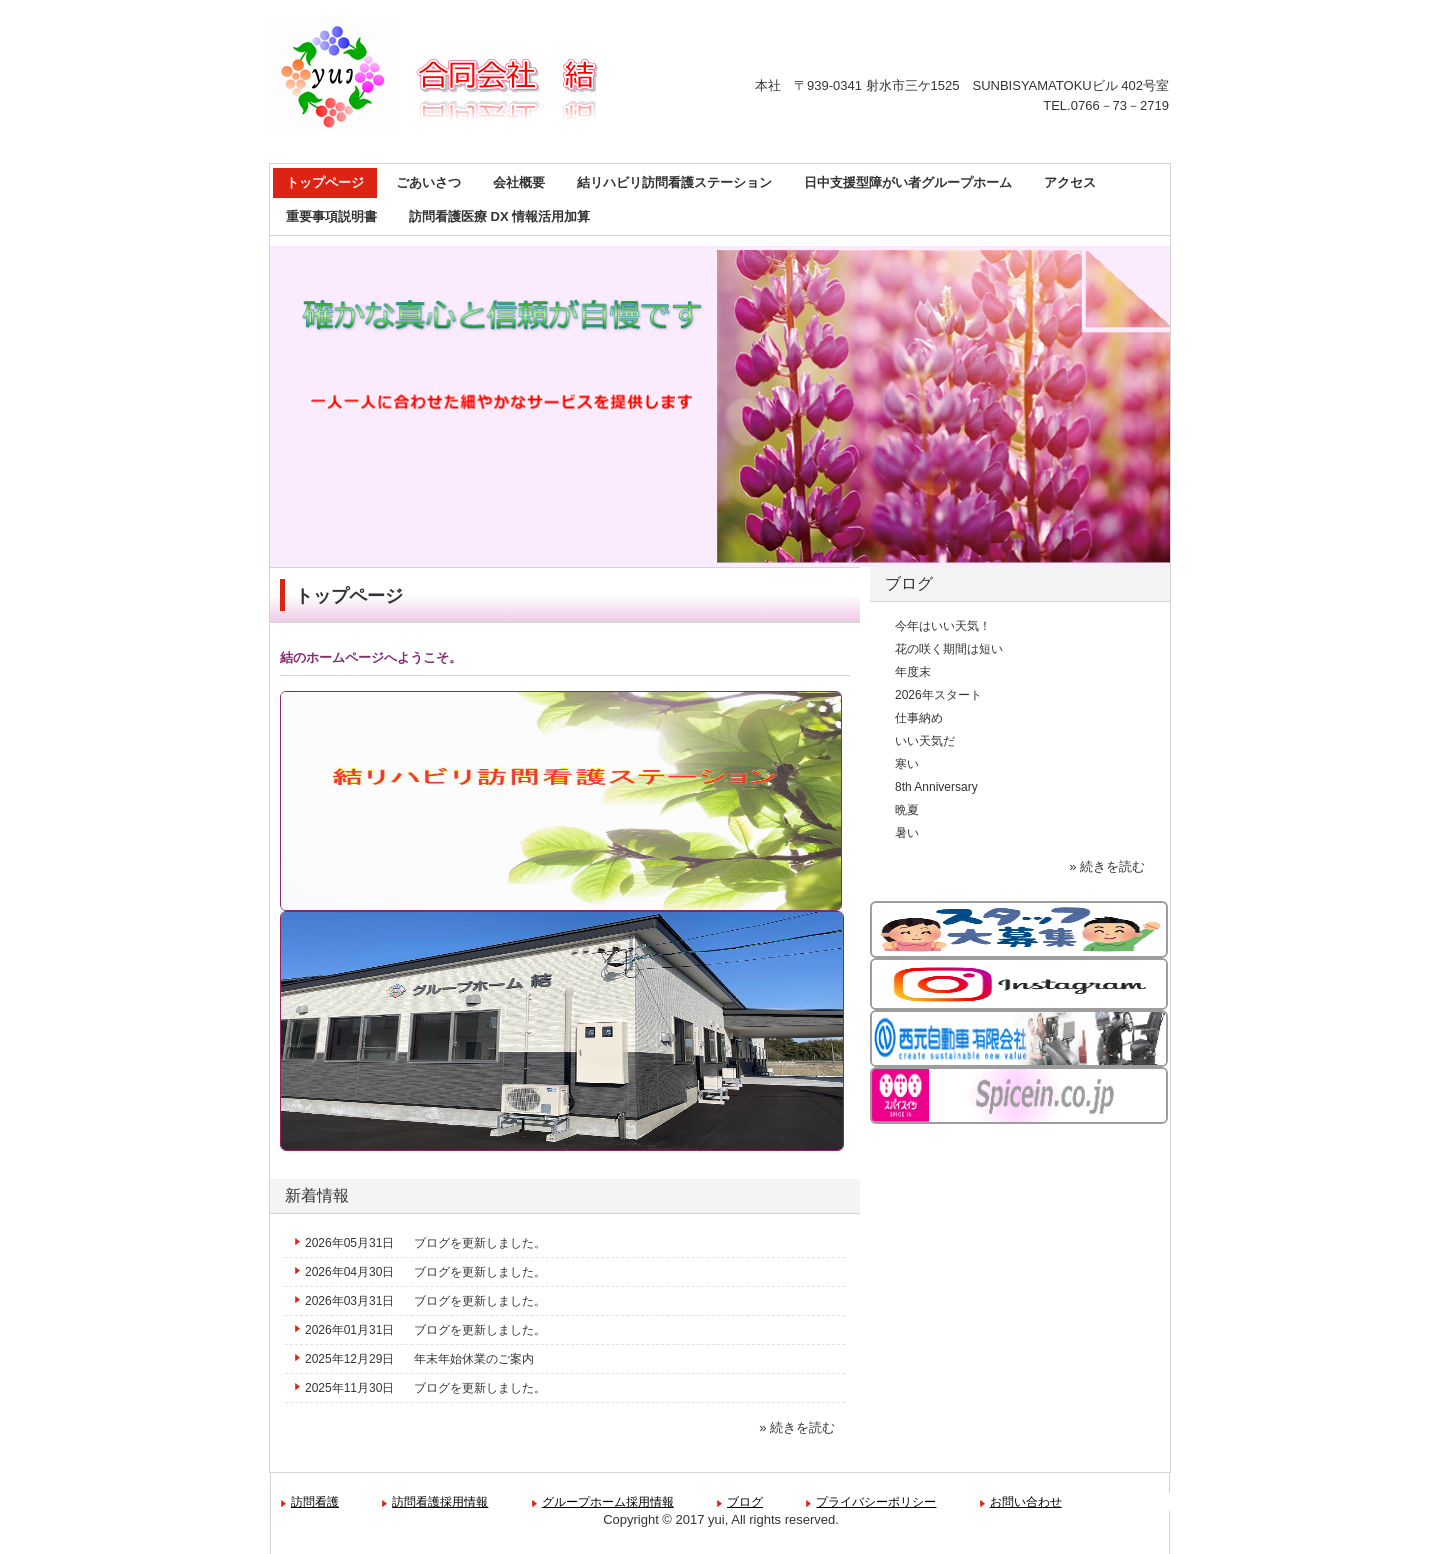 This screenshot has width=1440, height=1554. I want to click on 会社概要, so click(519, 182).